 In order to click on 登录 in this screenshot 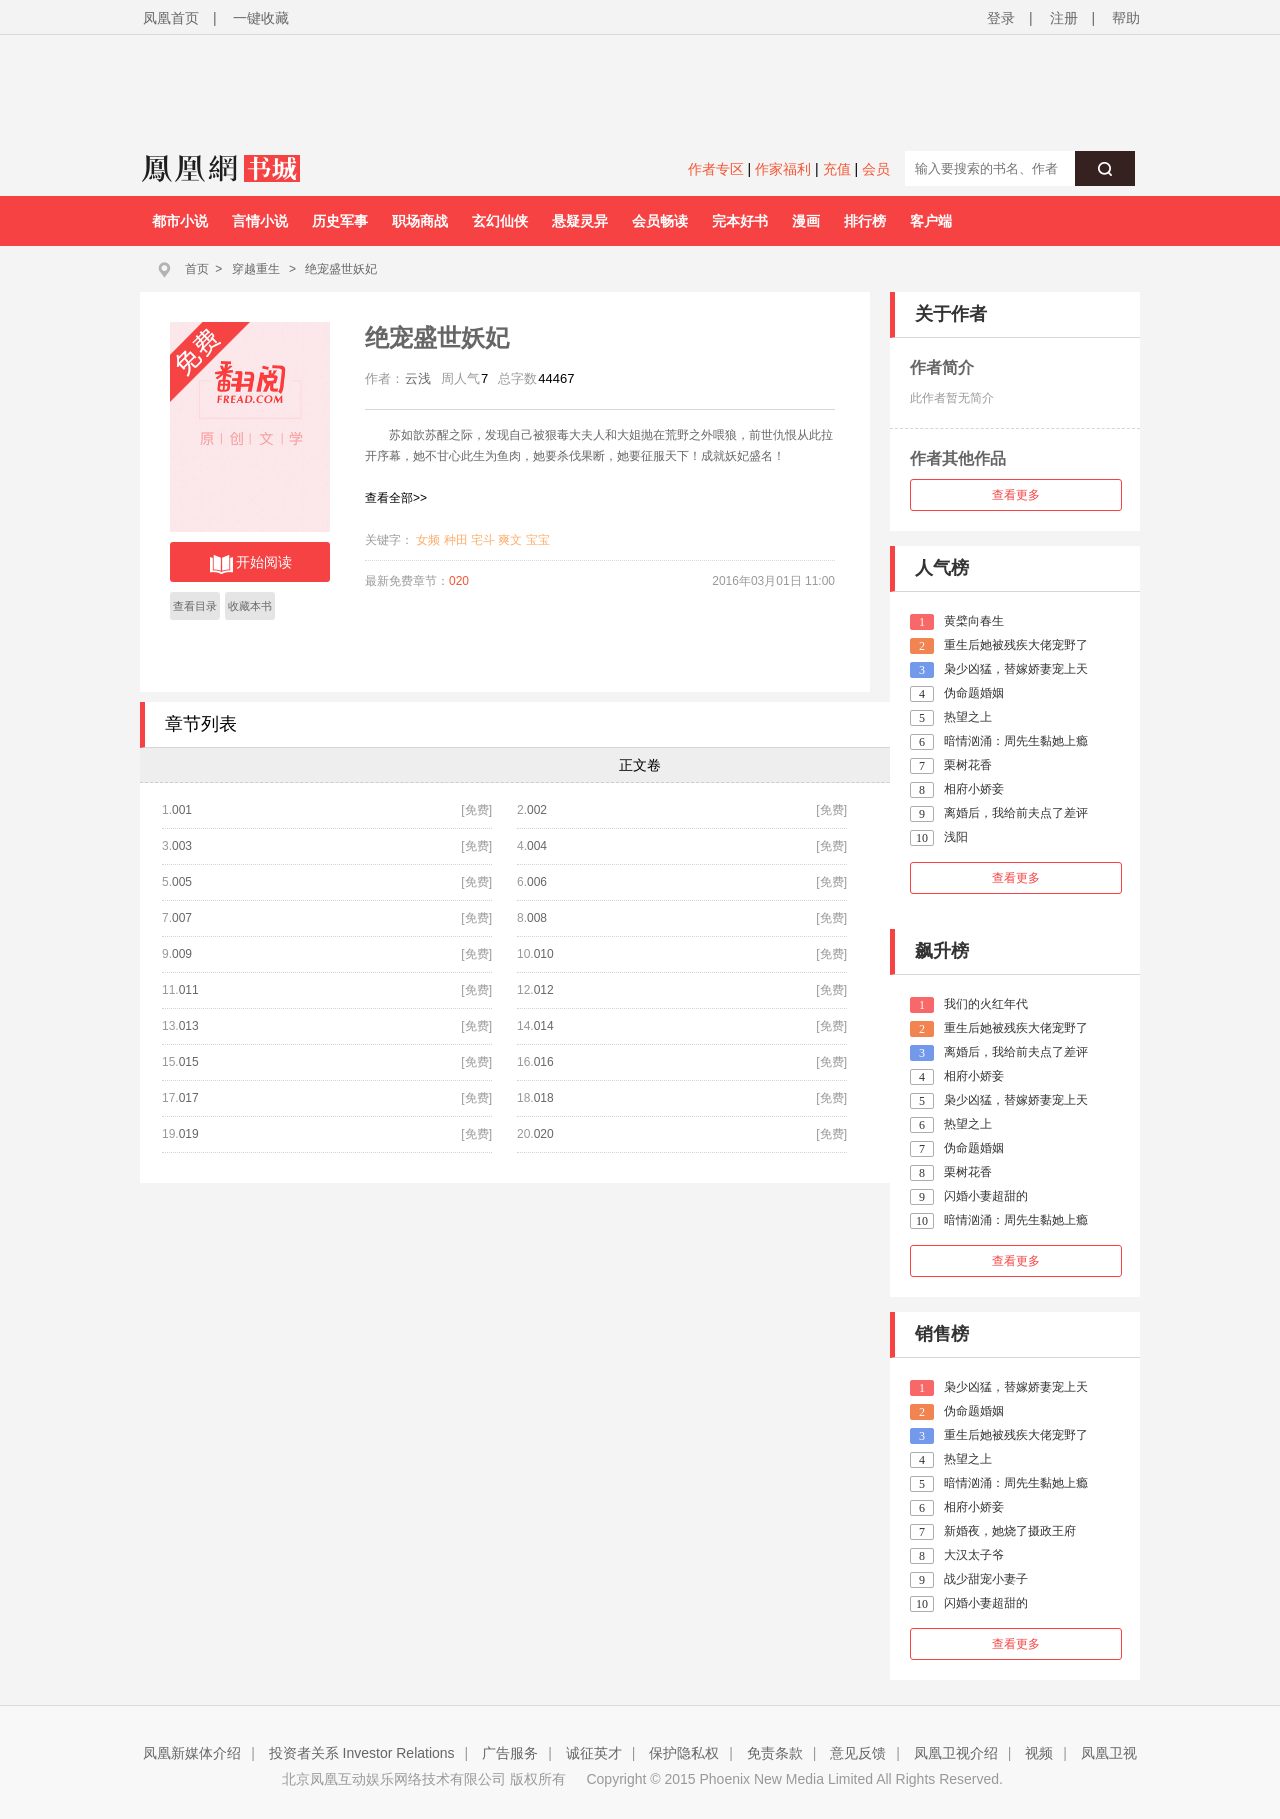, I will do `click(1001, 18)`.